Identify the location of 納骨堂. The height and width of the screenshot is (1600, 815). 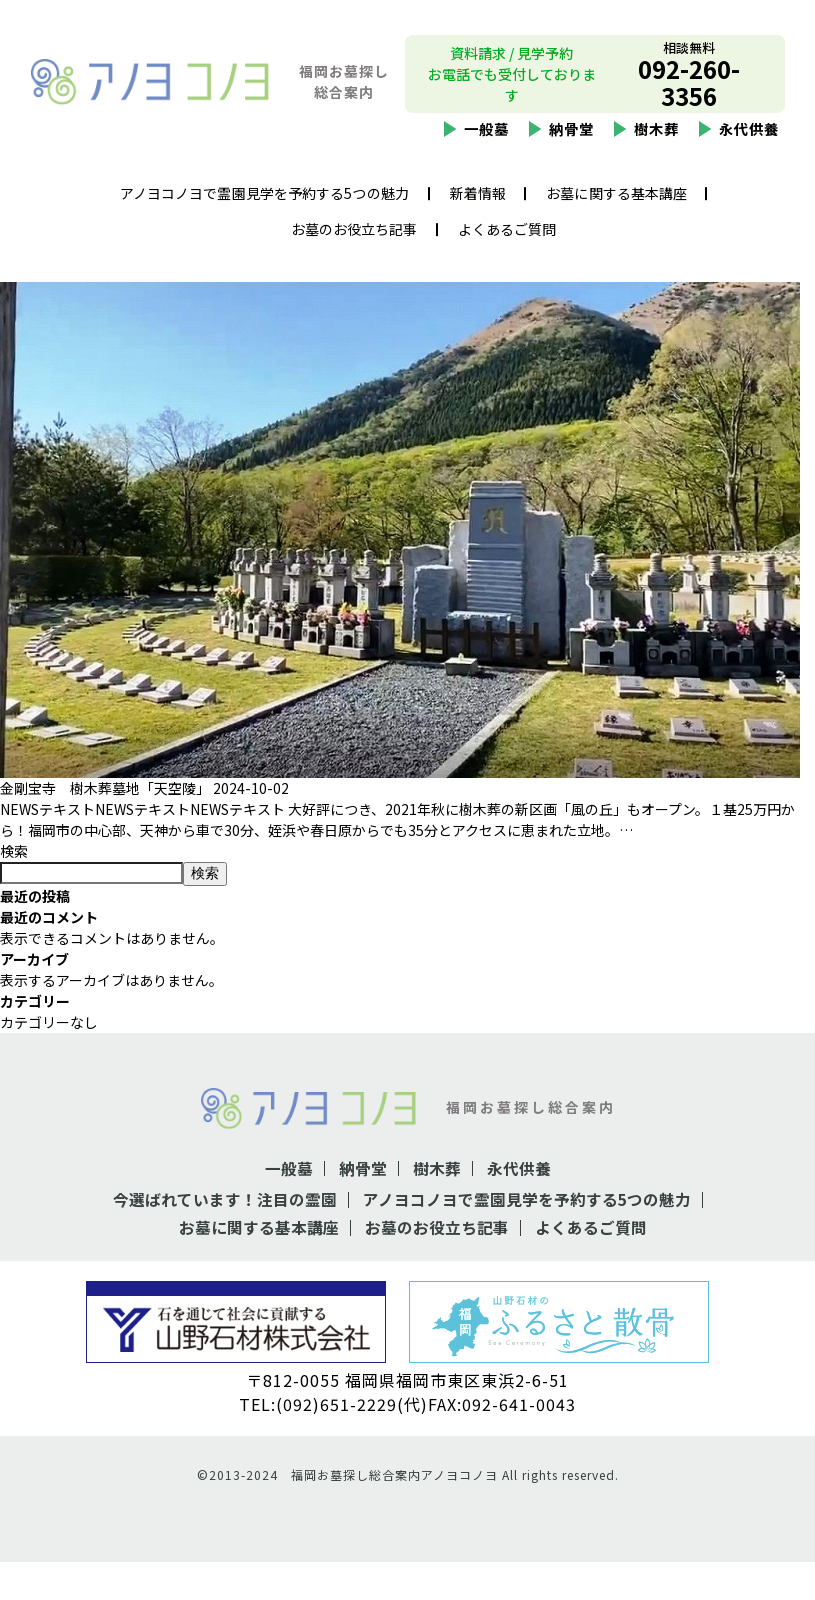
(571, 132).